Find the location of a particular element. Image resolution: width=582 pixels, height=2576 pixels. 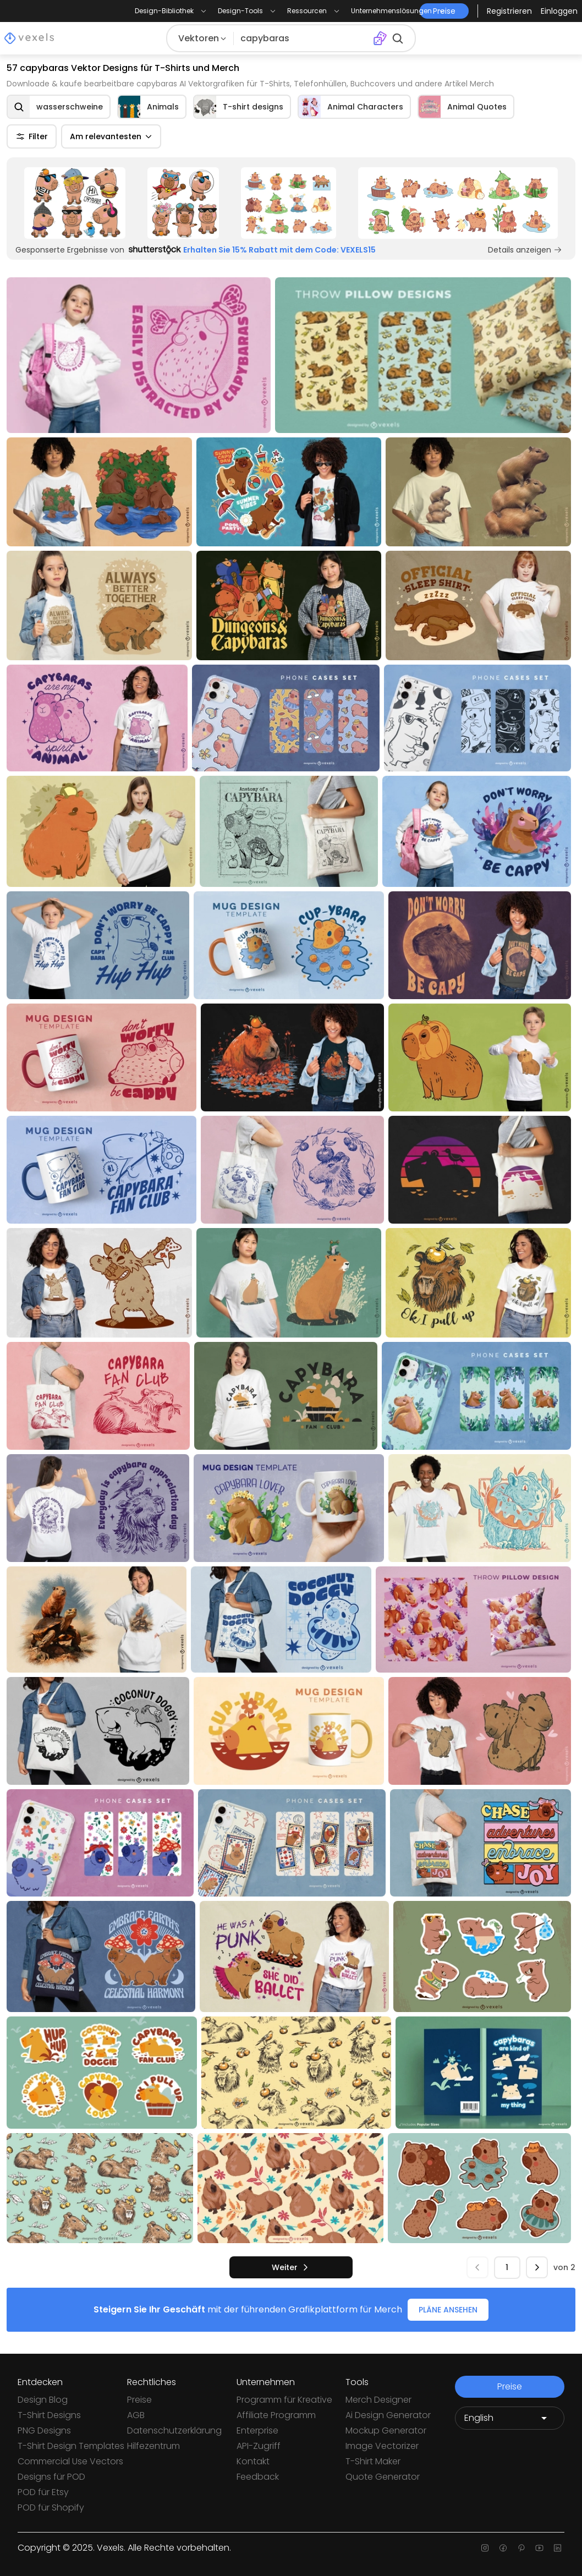

AGB is located at coordinates (136, 2415).